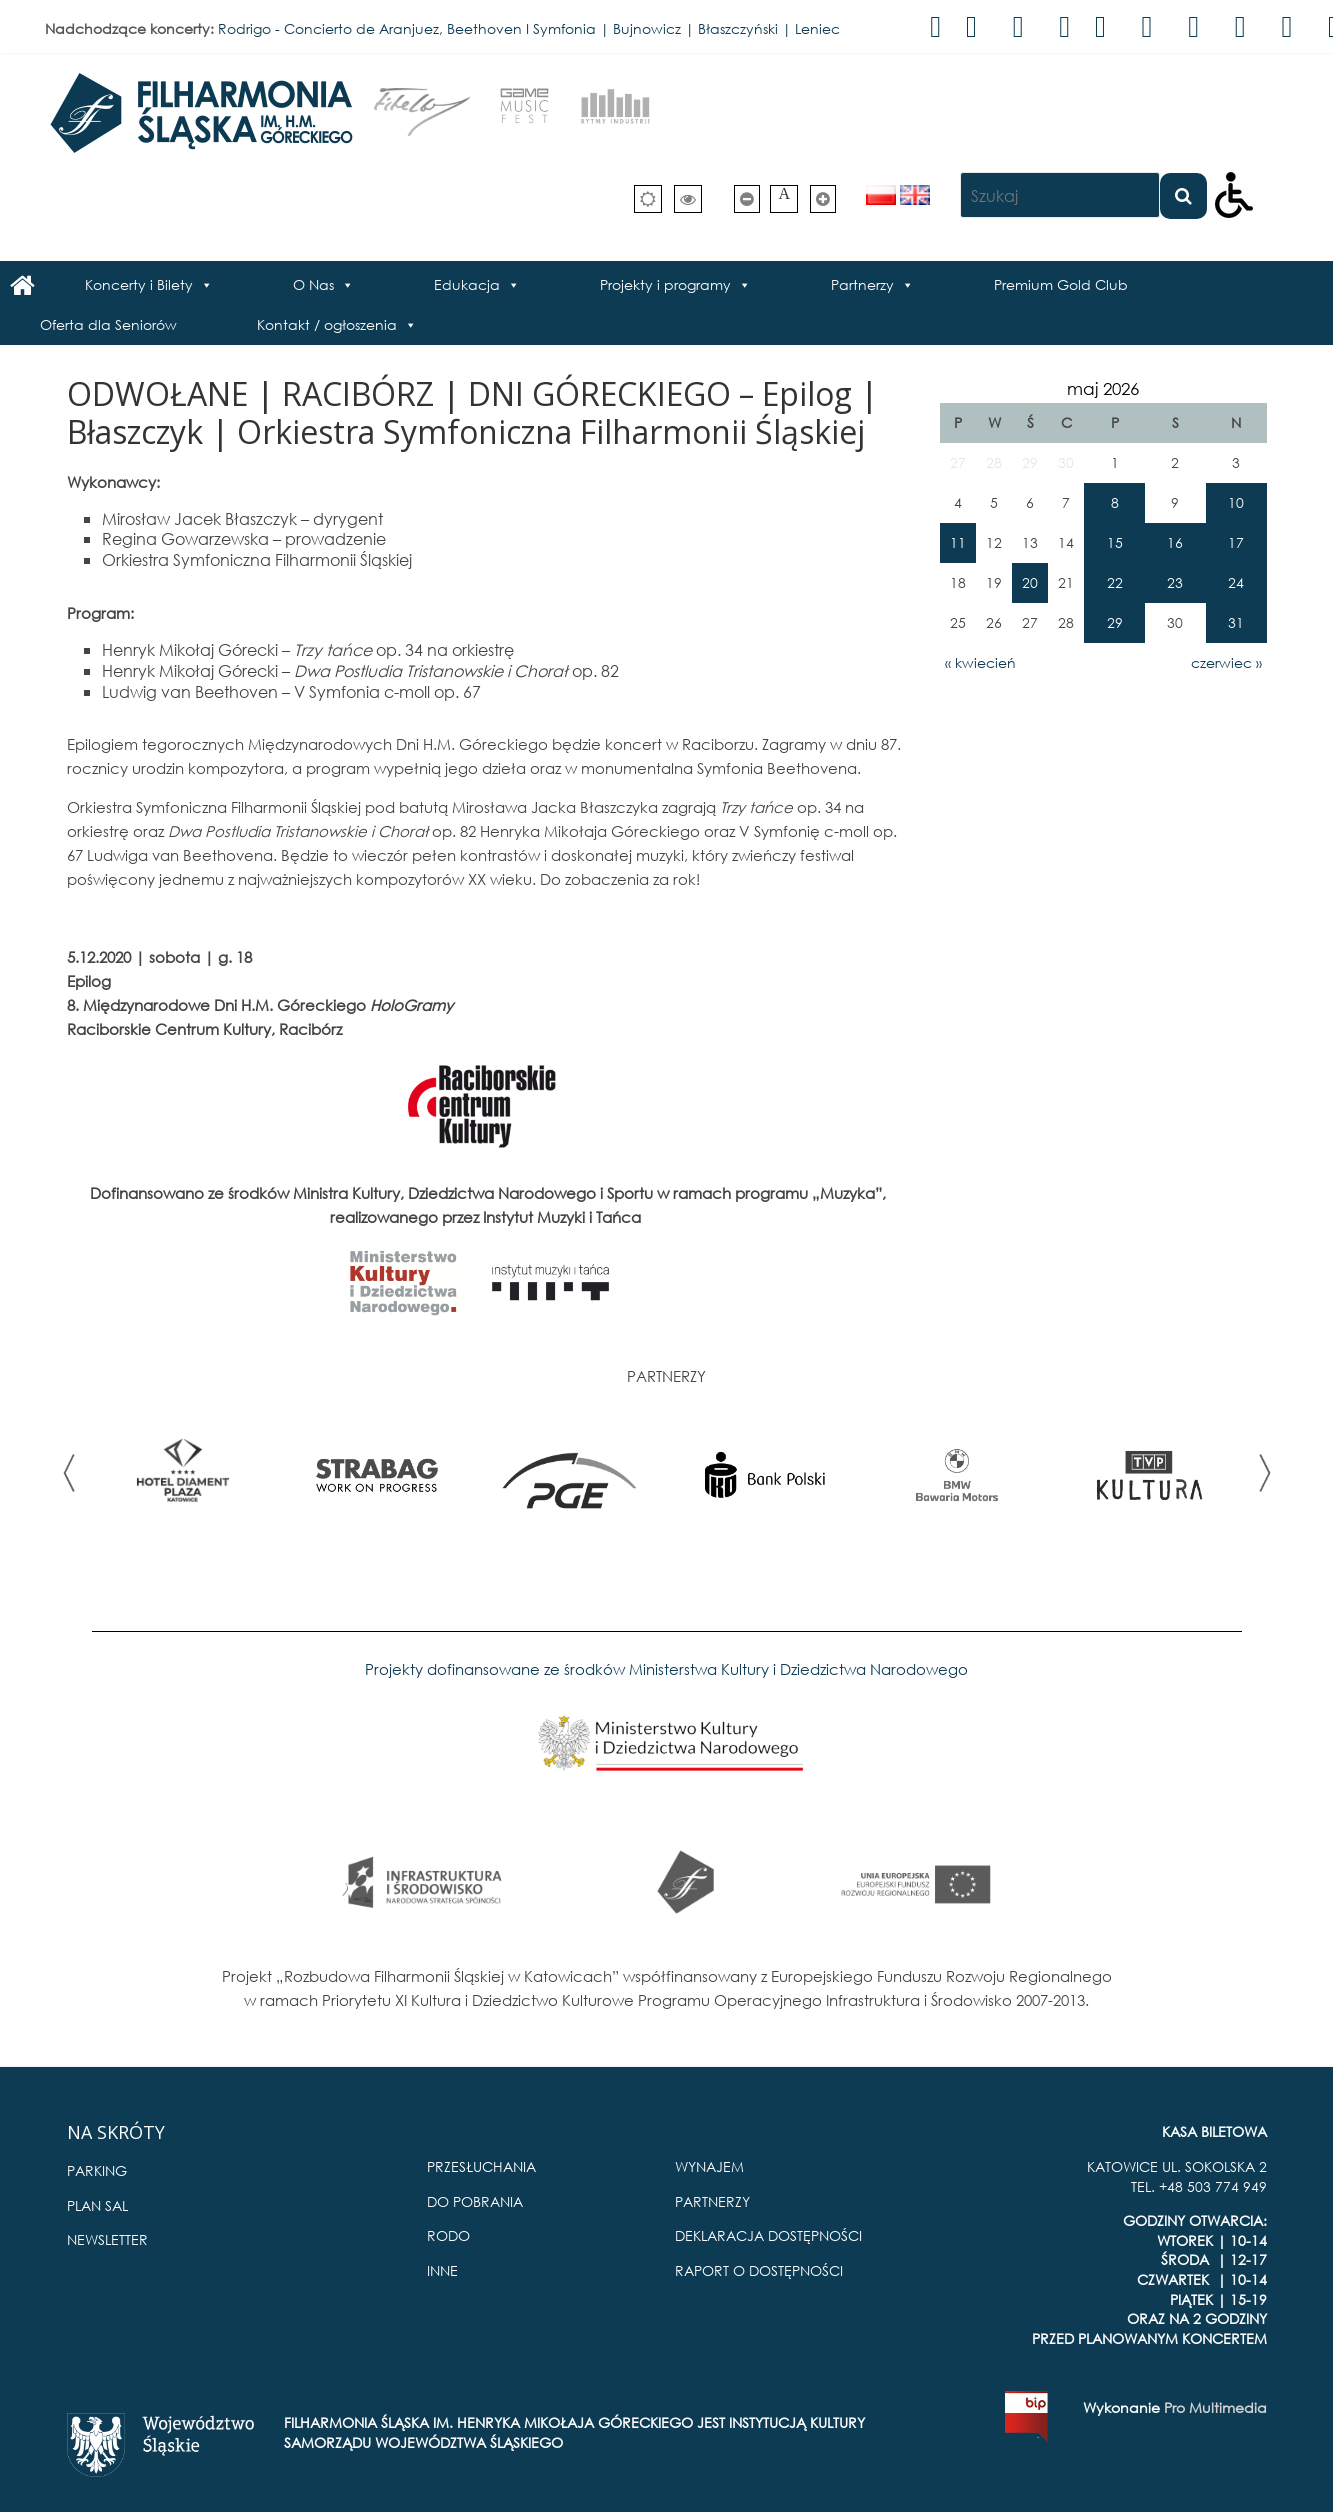 This screenshot has width=1333, height=2512. I want to click on PARKING, so click(97, 2170).